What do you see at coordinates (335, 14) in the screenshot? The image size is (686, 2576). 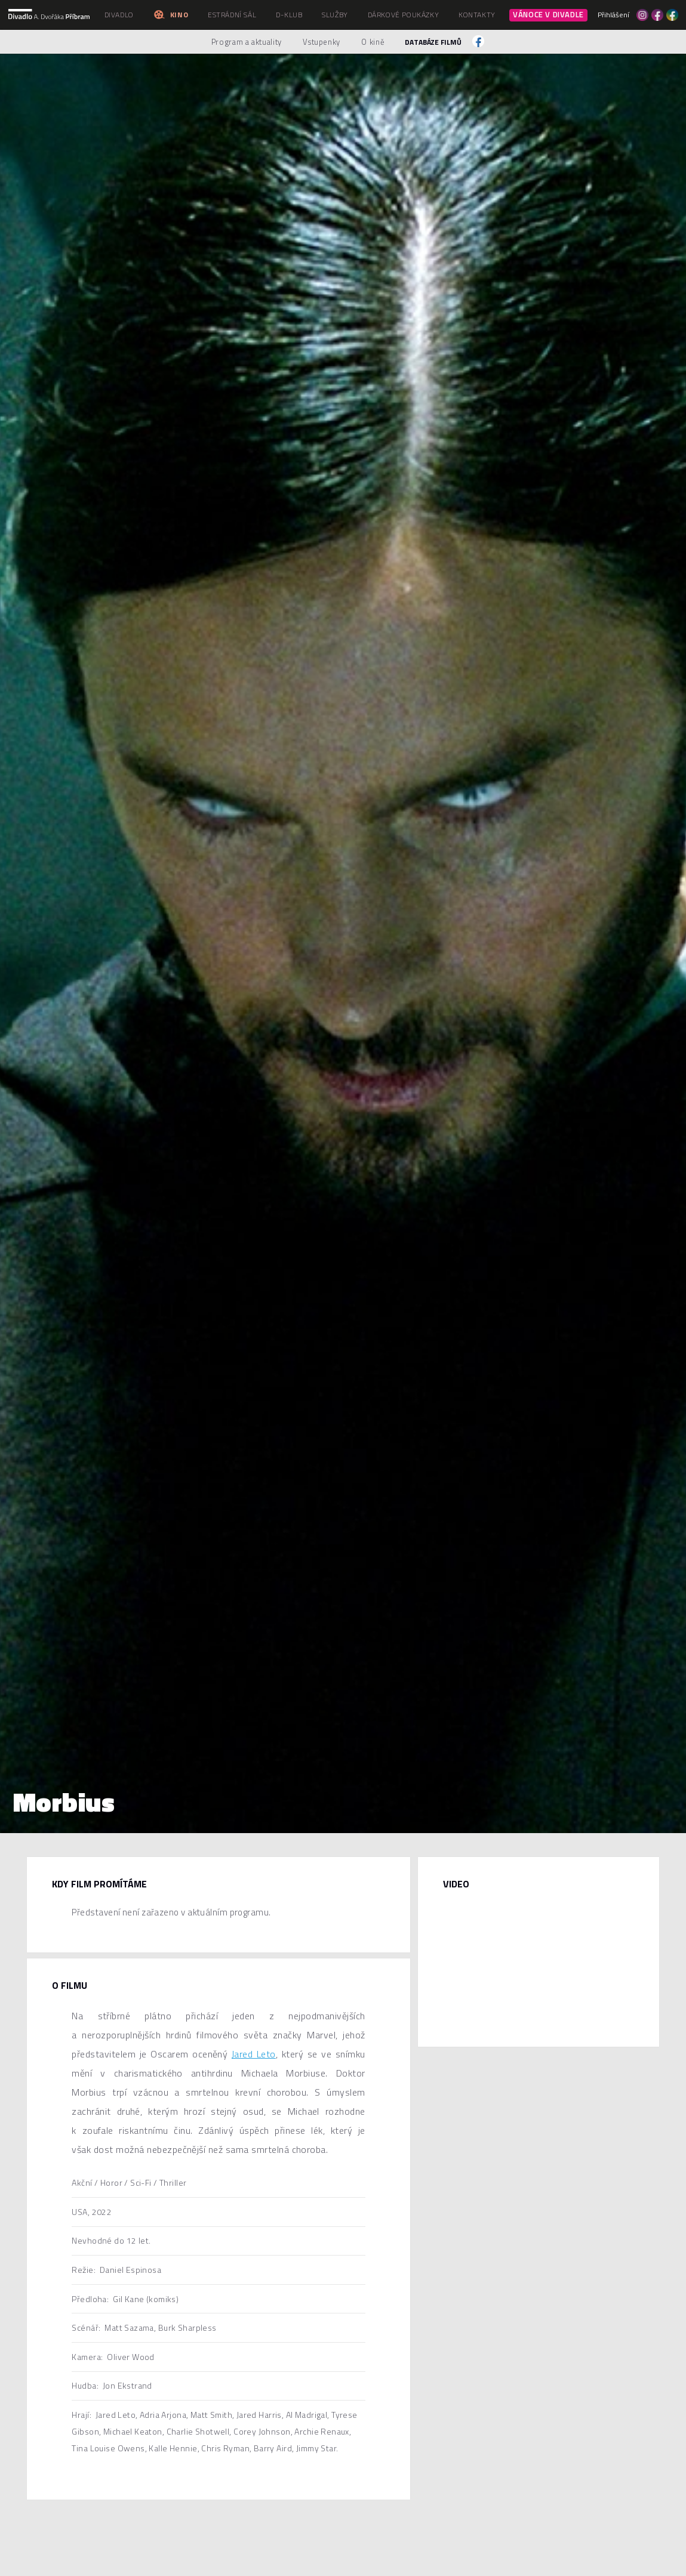 I see `Služby` at bounding box center [335, 14].